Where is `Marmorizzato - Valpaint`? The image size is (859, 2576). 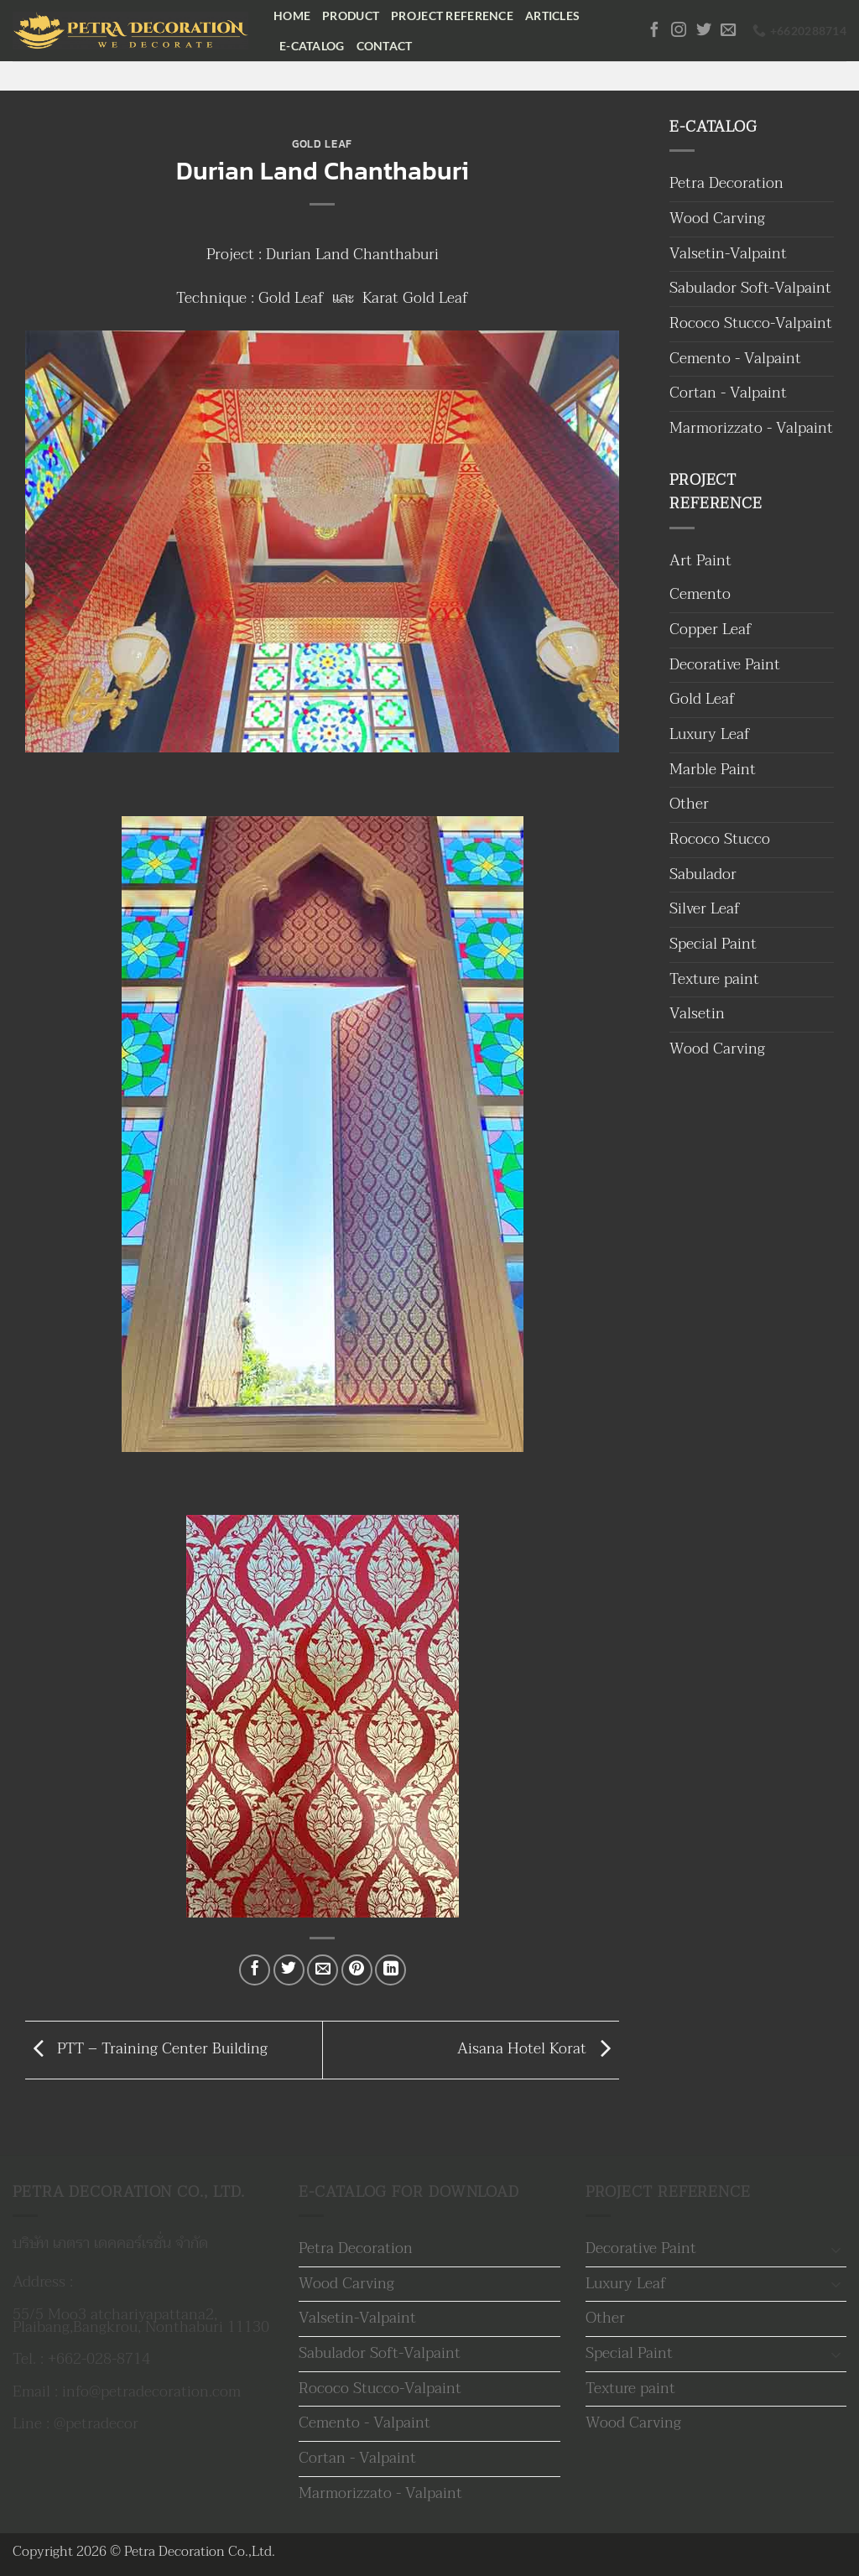
Marmorizzato - Valpaint is located at coordinates (751, 428).